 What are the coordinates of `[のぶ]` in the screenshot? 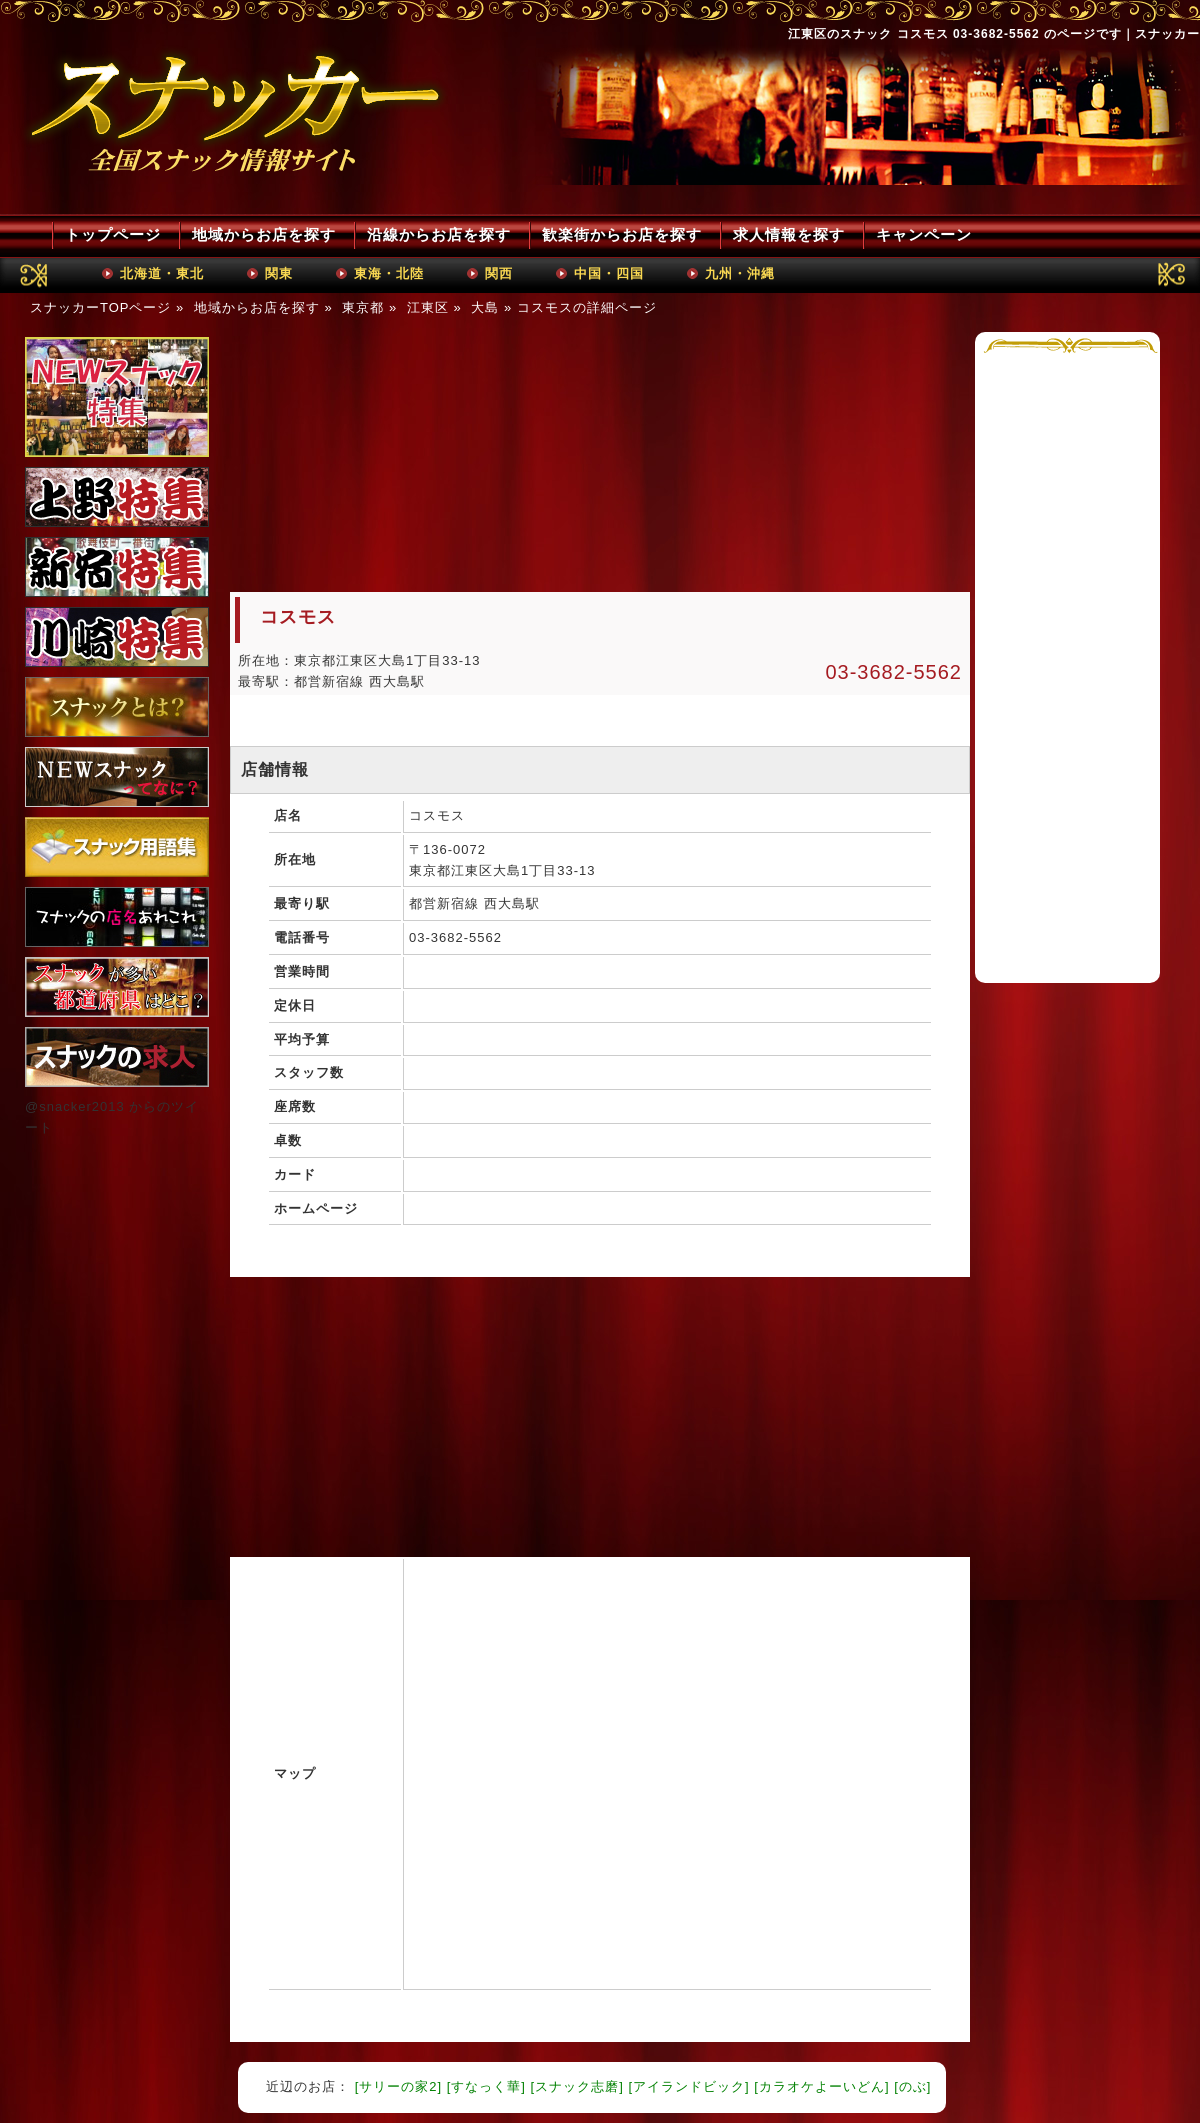 It's located at (912, 2086).